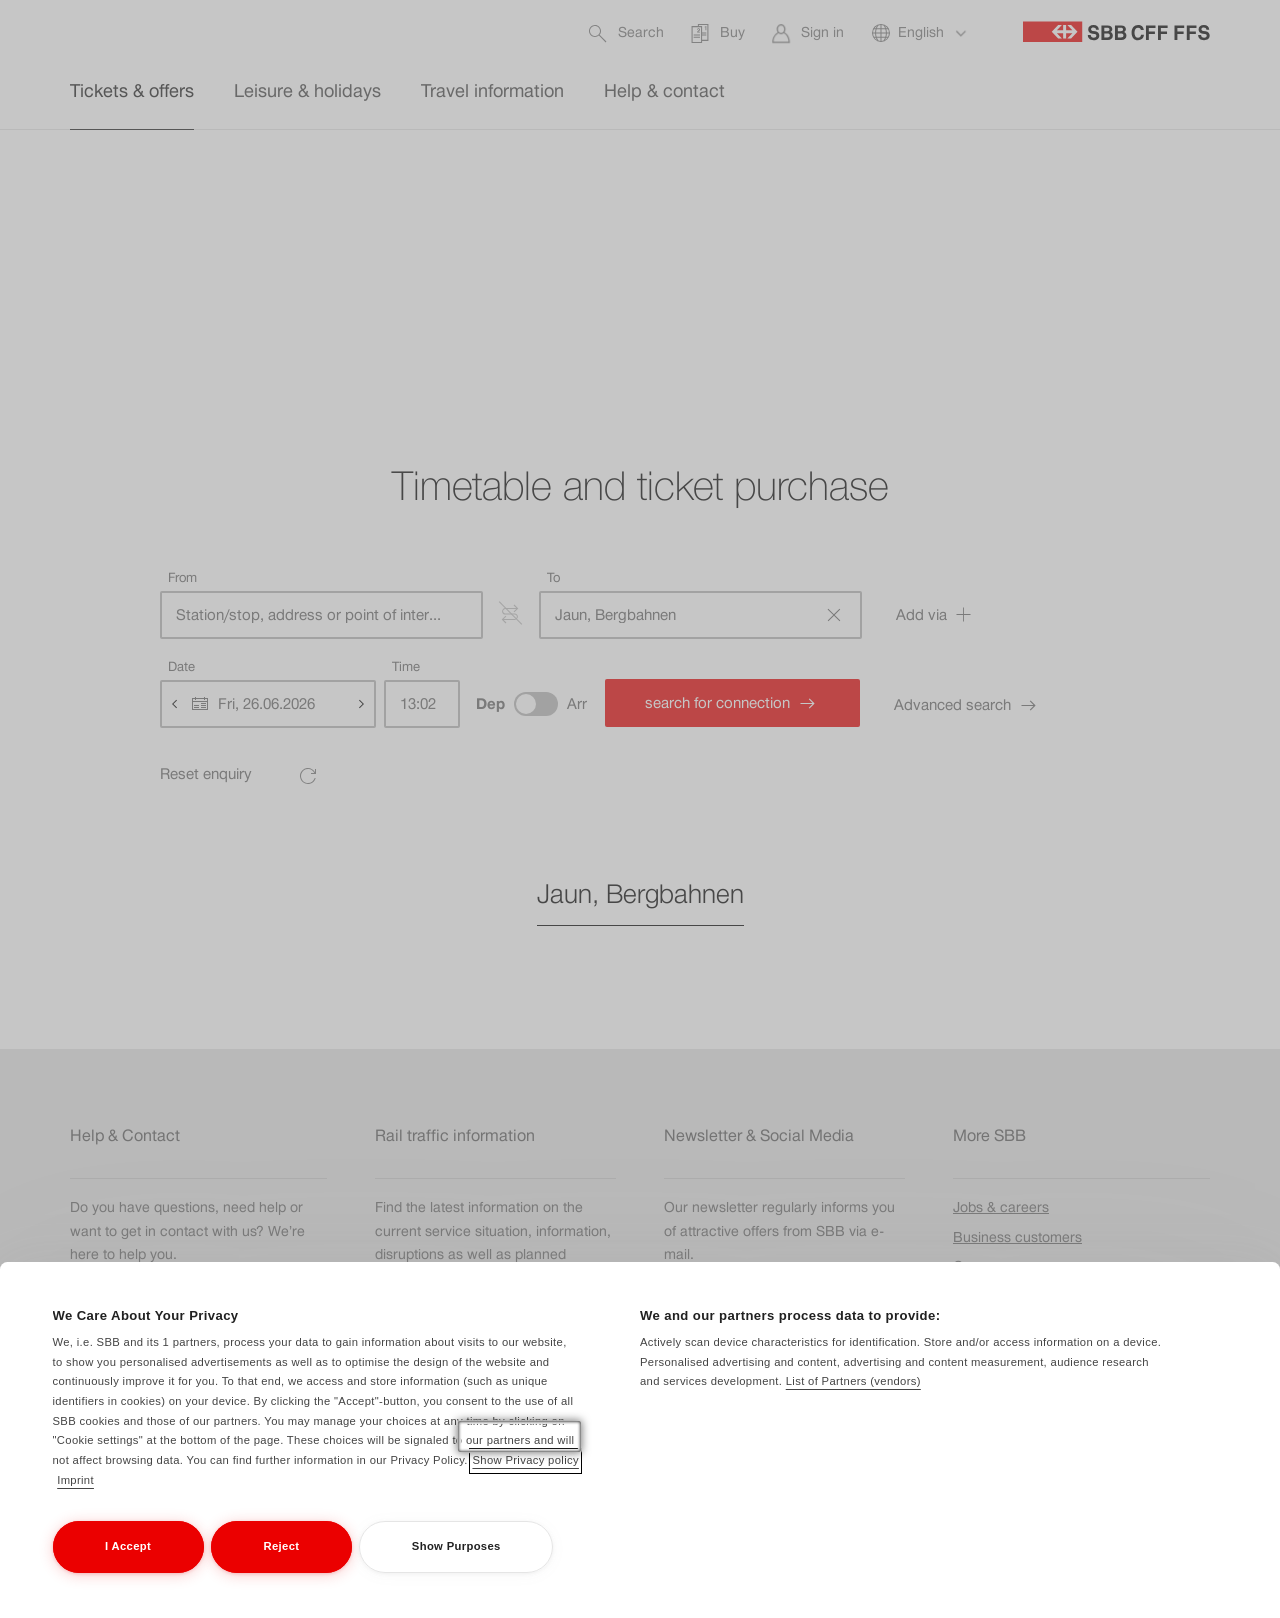 This screenshot has height=1618, width=1280. What do you see at coordinates (282, 1569) in the screenshot?
I see `Reject` at bounding box center [282, 1569].